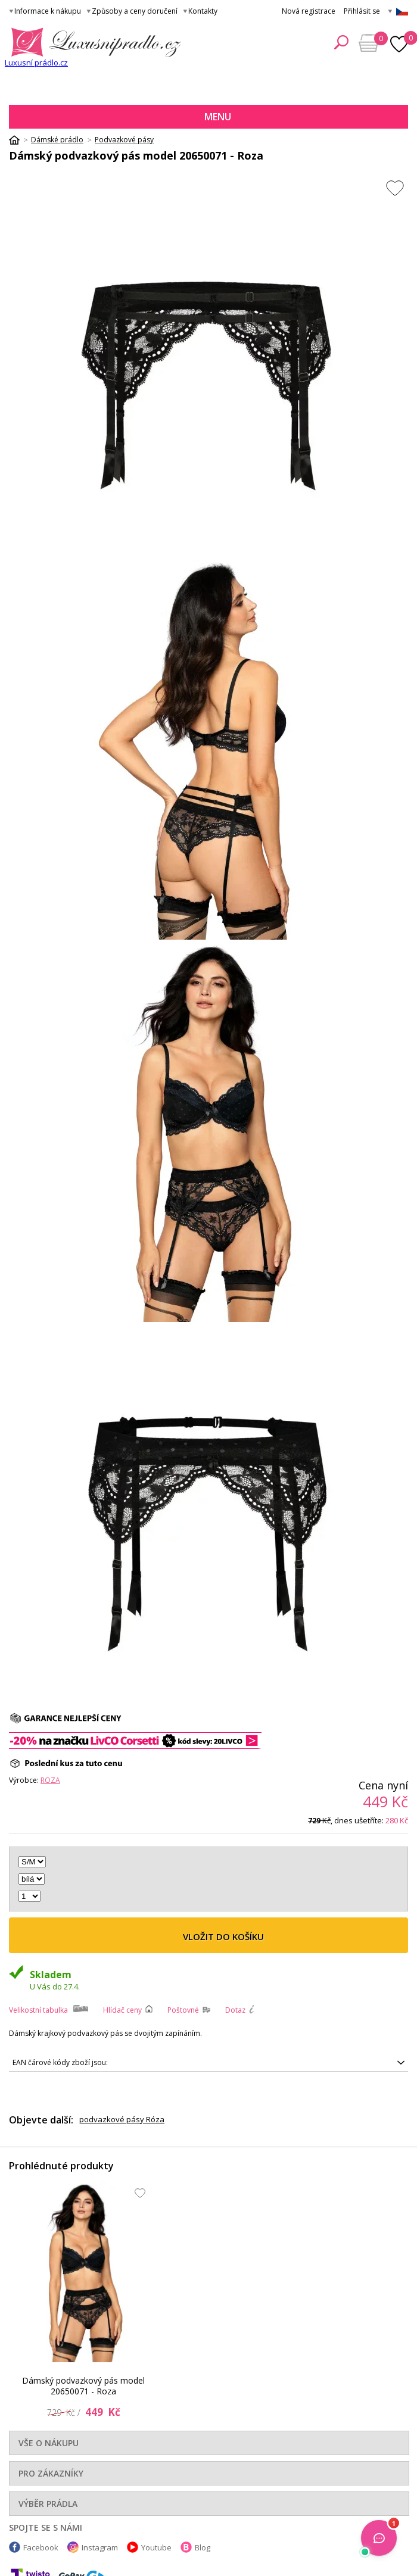 This screenshot has height=2576, width=417. What do you see at coordinates (183, 2010) in the screenshot?
I see `Poštovné` at bounding box center [183, 2010].